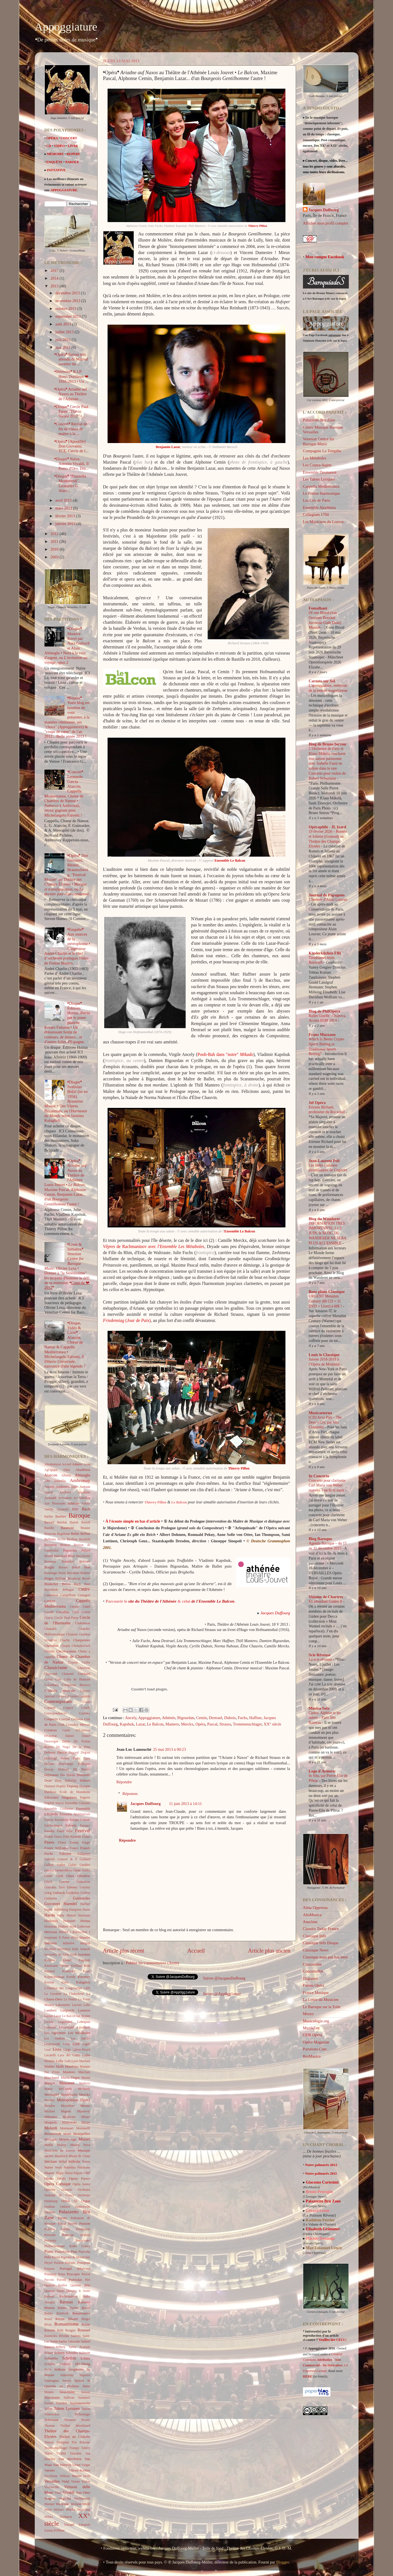 The image size is (393, 2576). What do you see at coordinates (65, 1853) in the screenshot?
I see `Fukuma` at bounding box center [65, 1853].